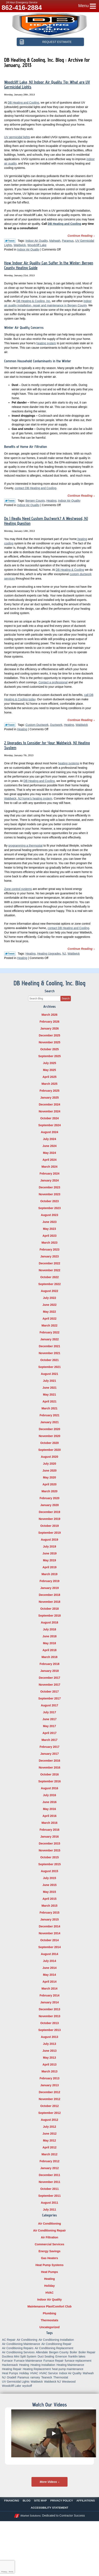  Describe the element at coordinates (49, 1601) in the screenshot. I see `November 2018` at that location.